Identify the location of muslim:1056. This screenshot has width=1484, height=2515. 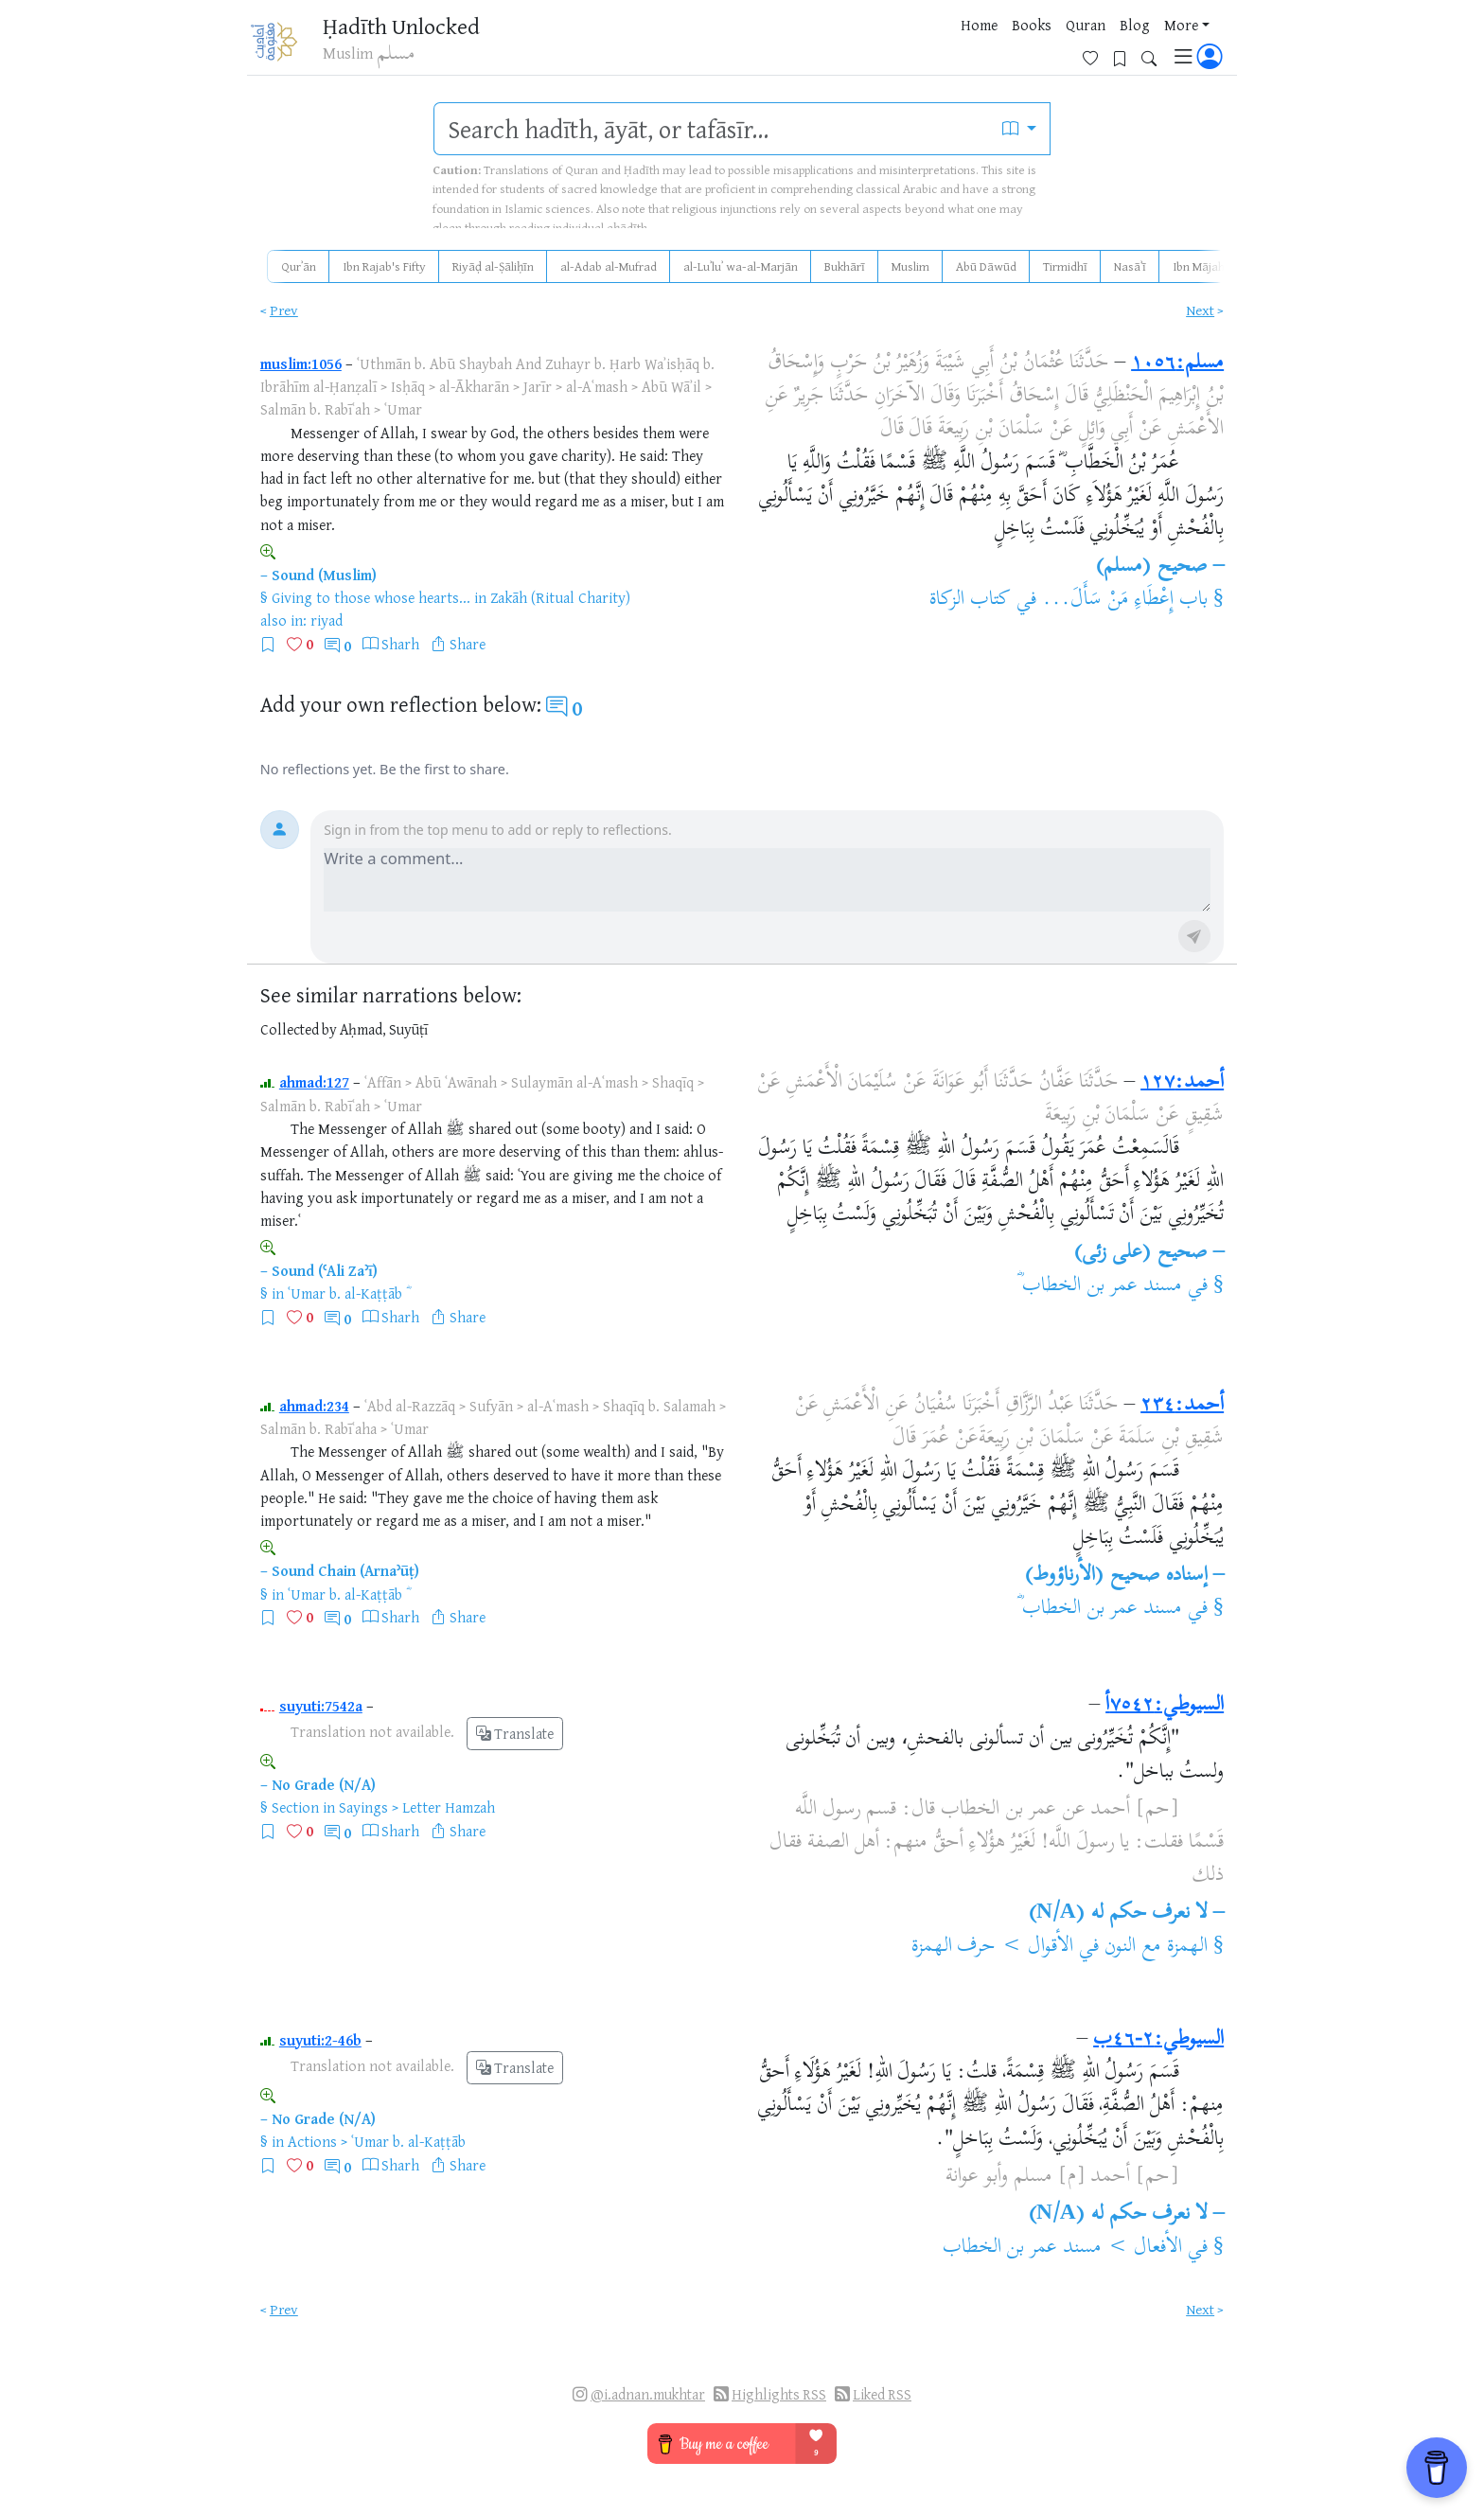
(301, 363).